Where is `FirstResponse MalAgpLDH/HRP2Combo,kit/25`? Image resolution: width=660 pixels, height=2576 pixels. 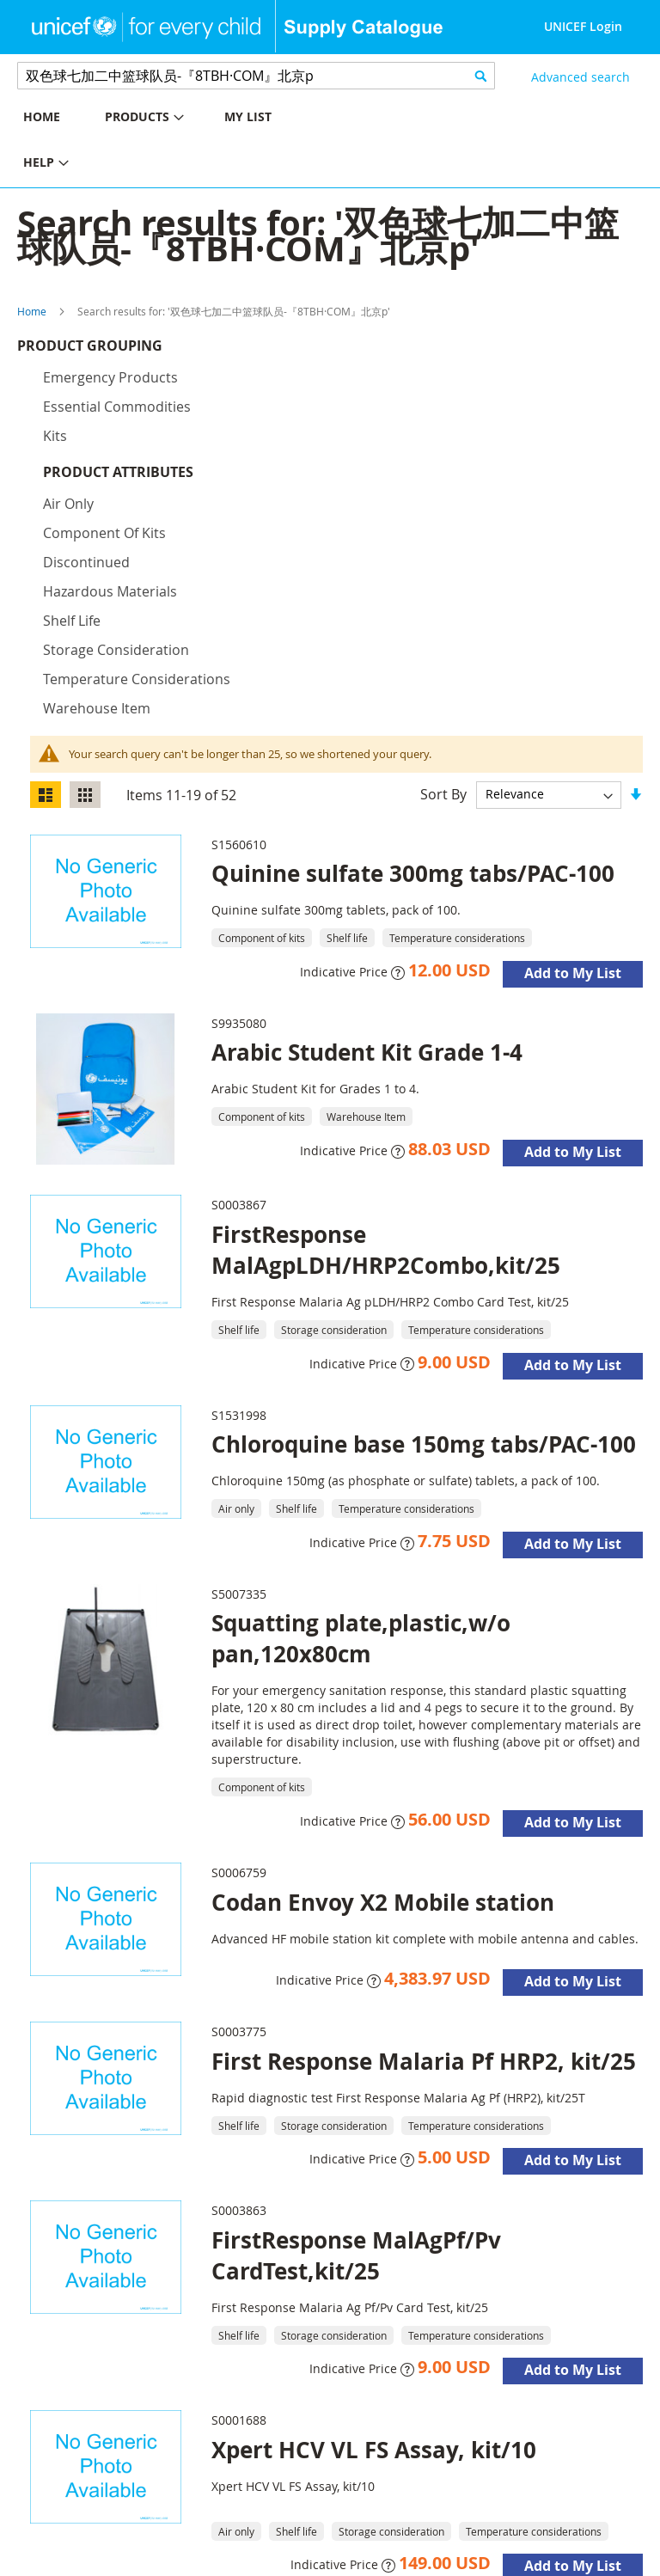 FirstResponse MalAgpLDH/HRP2Combo,kit/25 is located at coordinates (385, 1012).